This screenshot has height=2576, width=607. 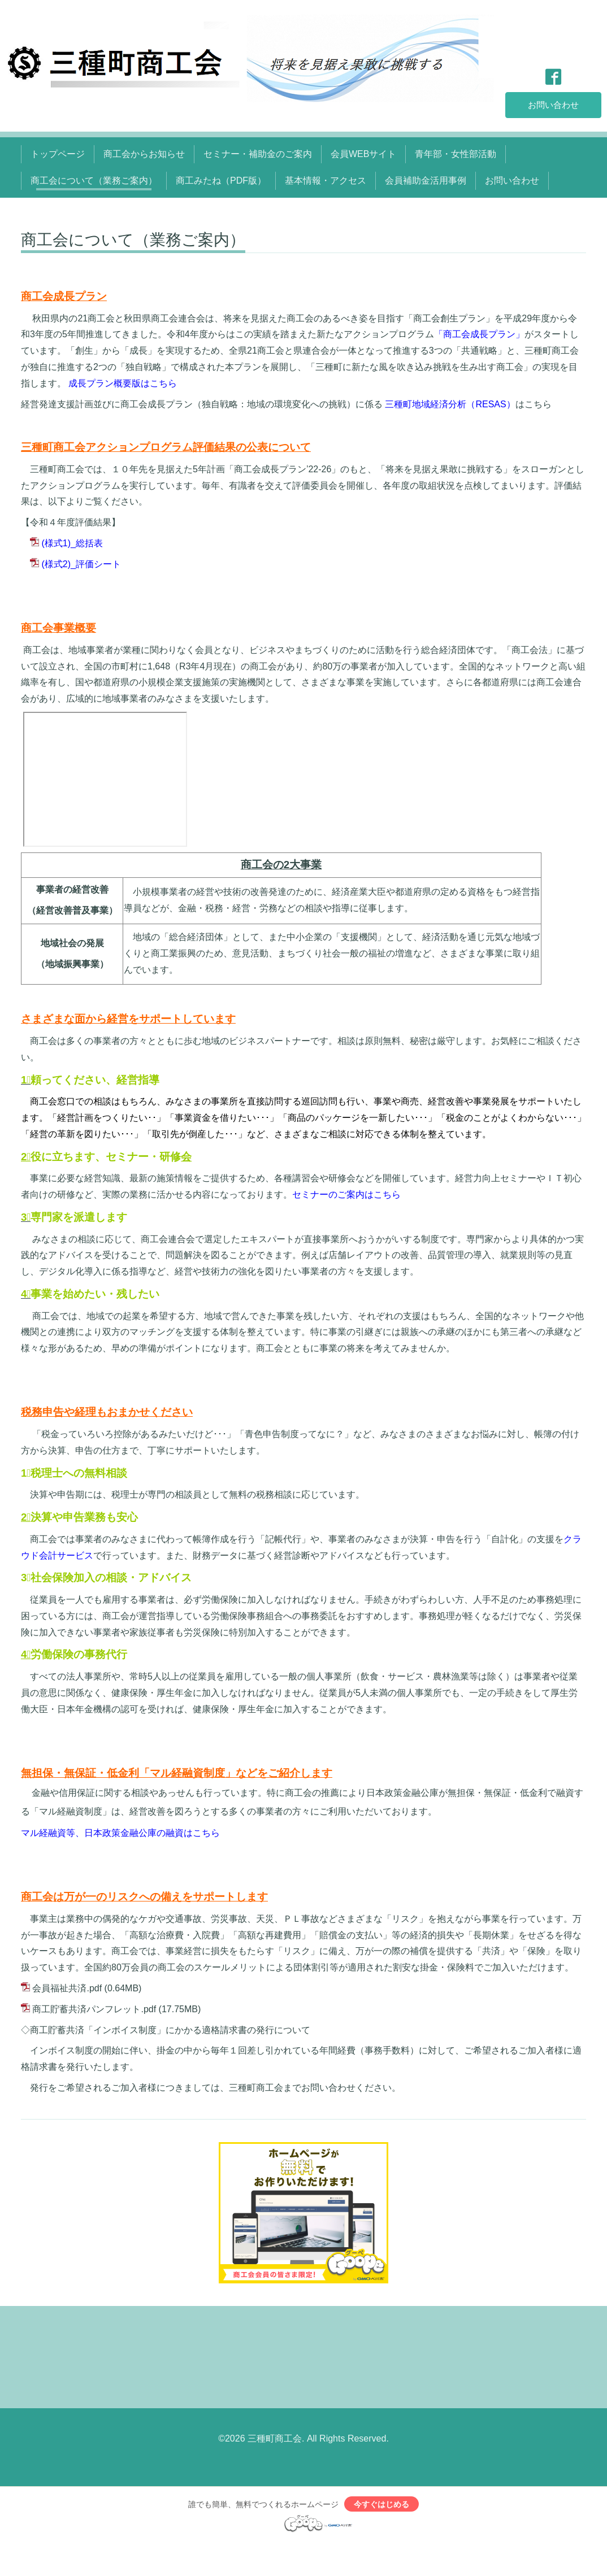 What do you see at coordinates (275, 2438) in the screenshot?
I see `三種町商工会` at bounding box center [275, 2438].